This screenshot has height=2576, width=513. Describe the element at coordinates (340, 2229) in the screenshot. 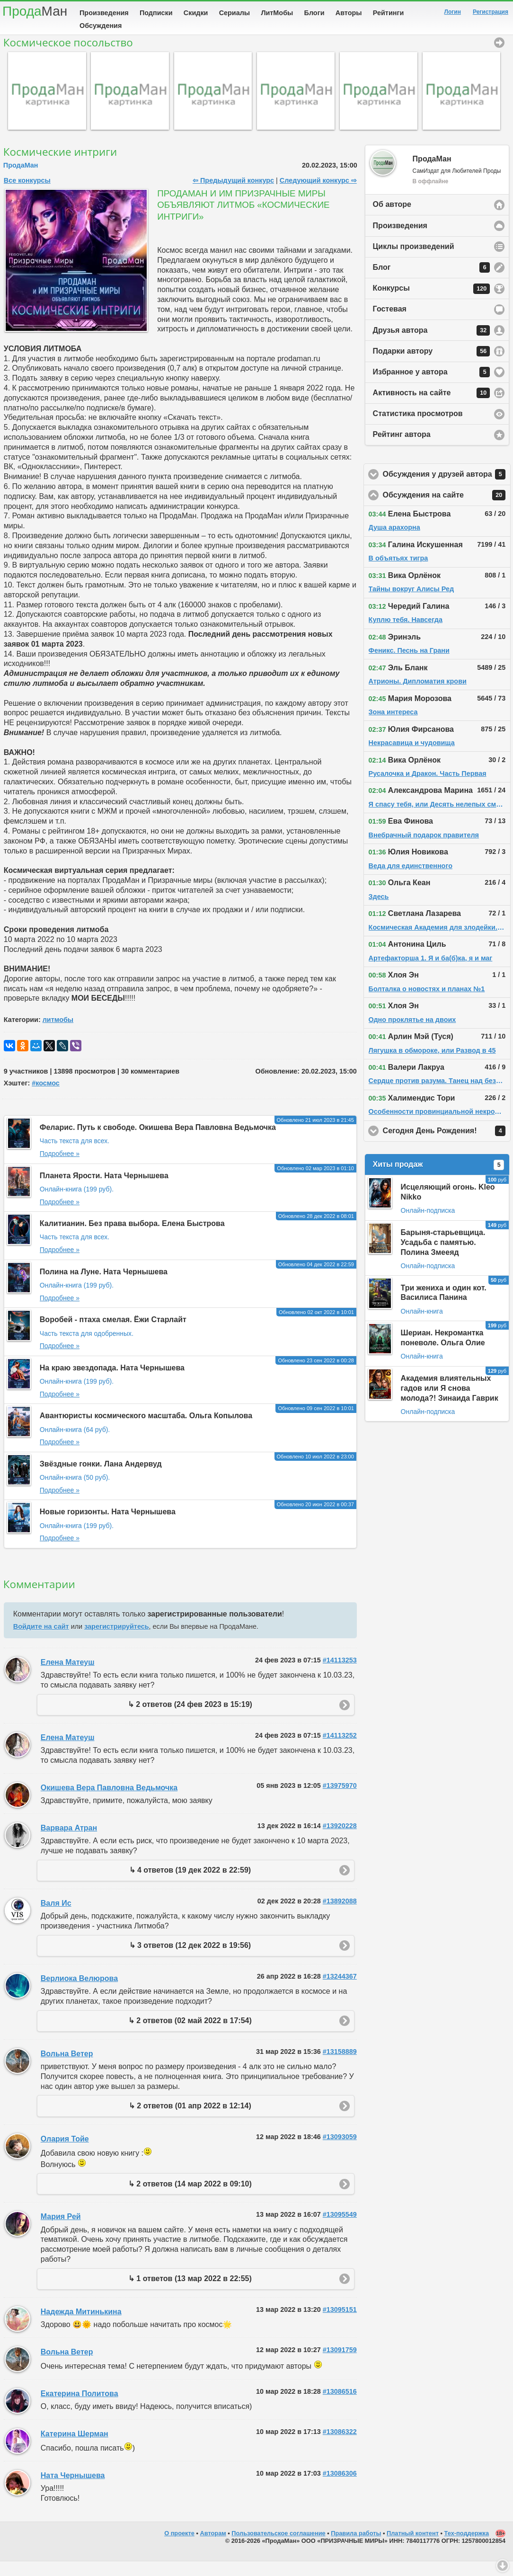

I see `#13095549` at that location.